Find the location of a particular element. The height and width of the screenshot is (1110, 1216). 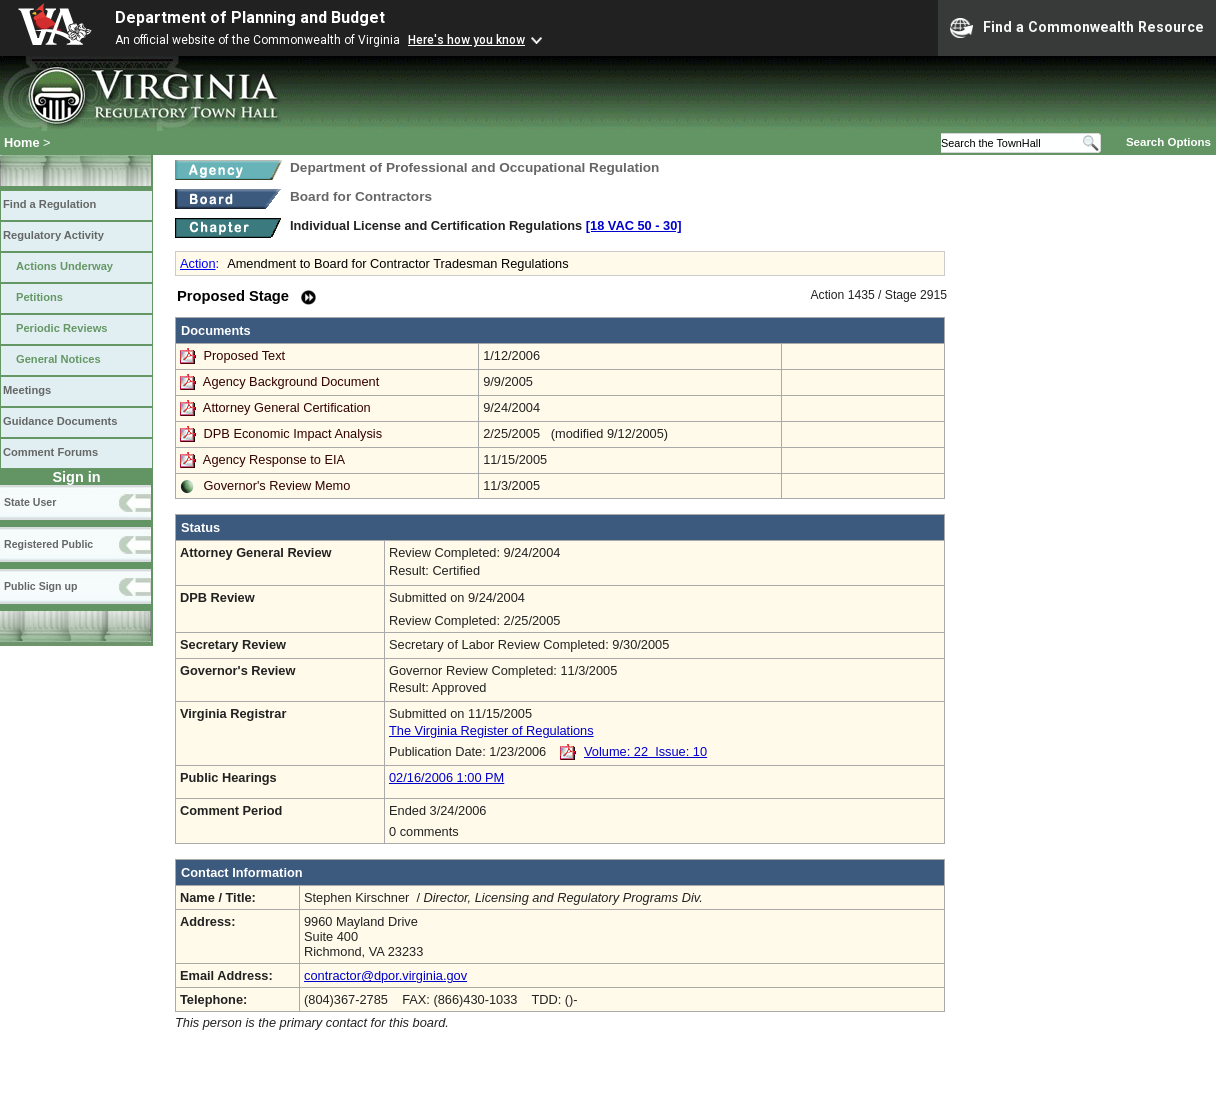

Meetings is located at coordinates (27, 390).